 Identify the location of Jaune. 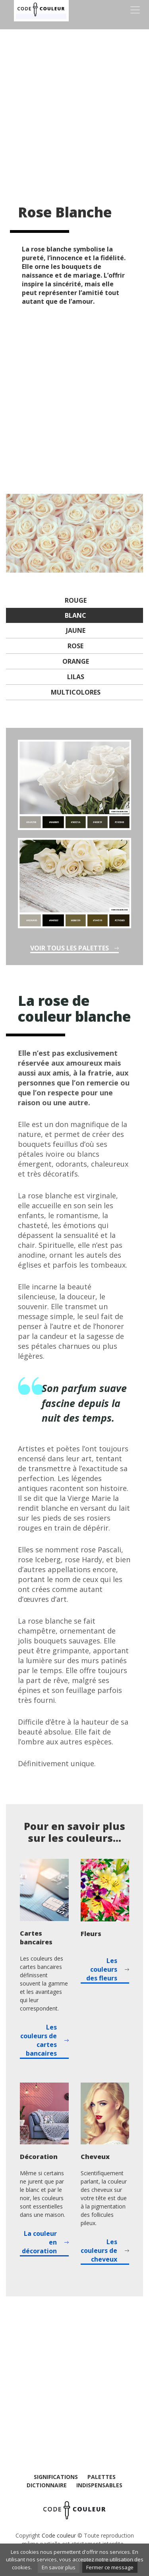
(75, 630).